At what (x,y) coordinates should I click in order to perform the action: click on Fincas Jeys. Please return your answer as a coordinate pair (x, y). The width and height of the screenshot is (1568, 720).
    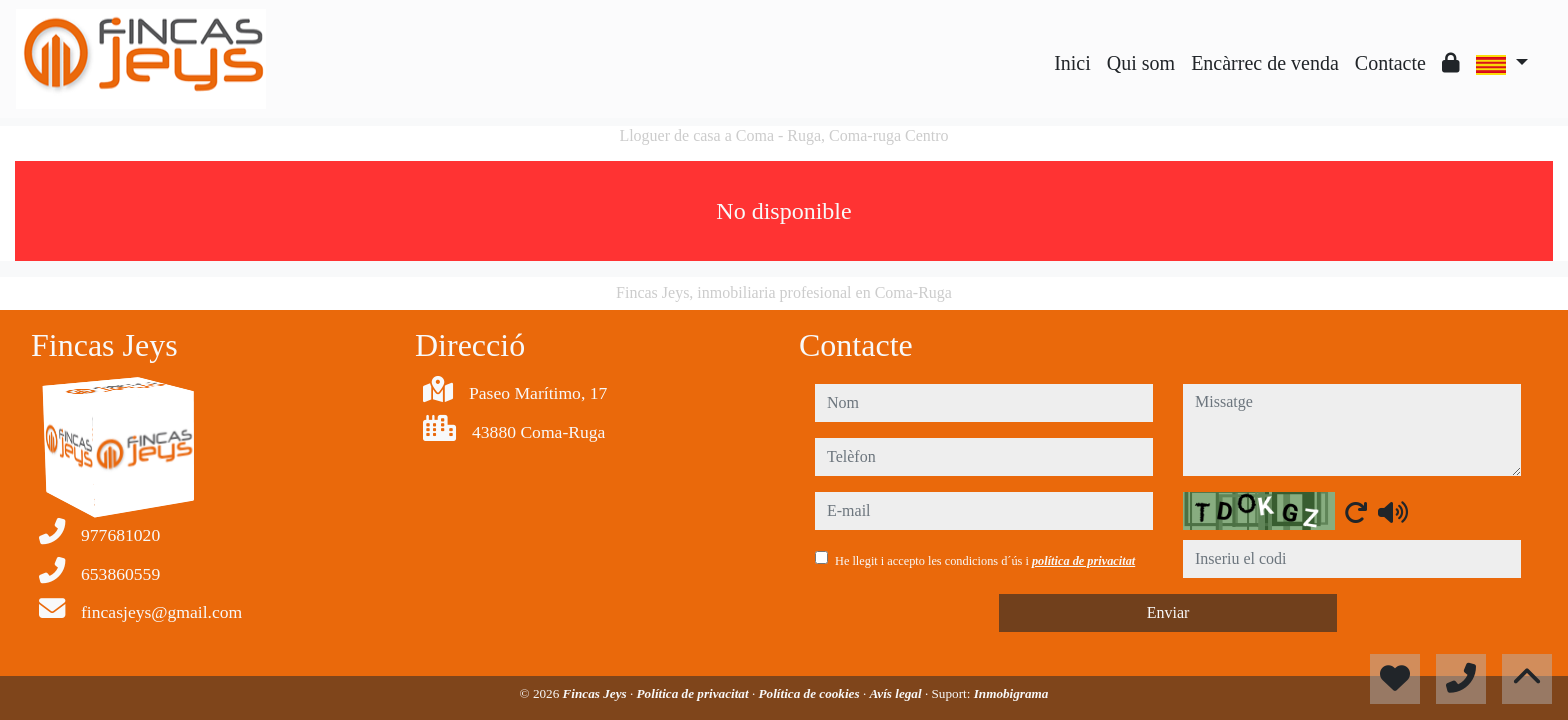
    Looking at the image, I should click on (596, 693).